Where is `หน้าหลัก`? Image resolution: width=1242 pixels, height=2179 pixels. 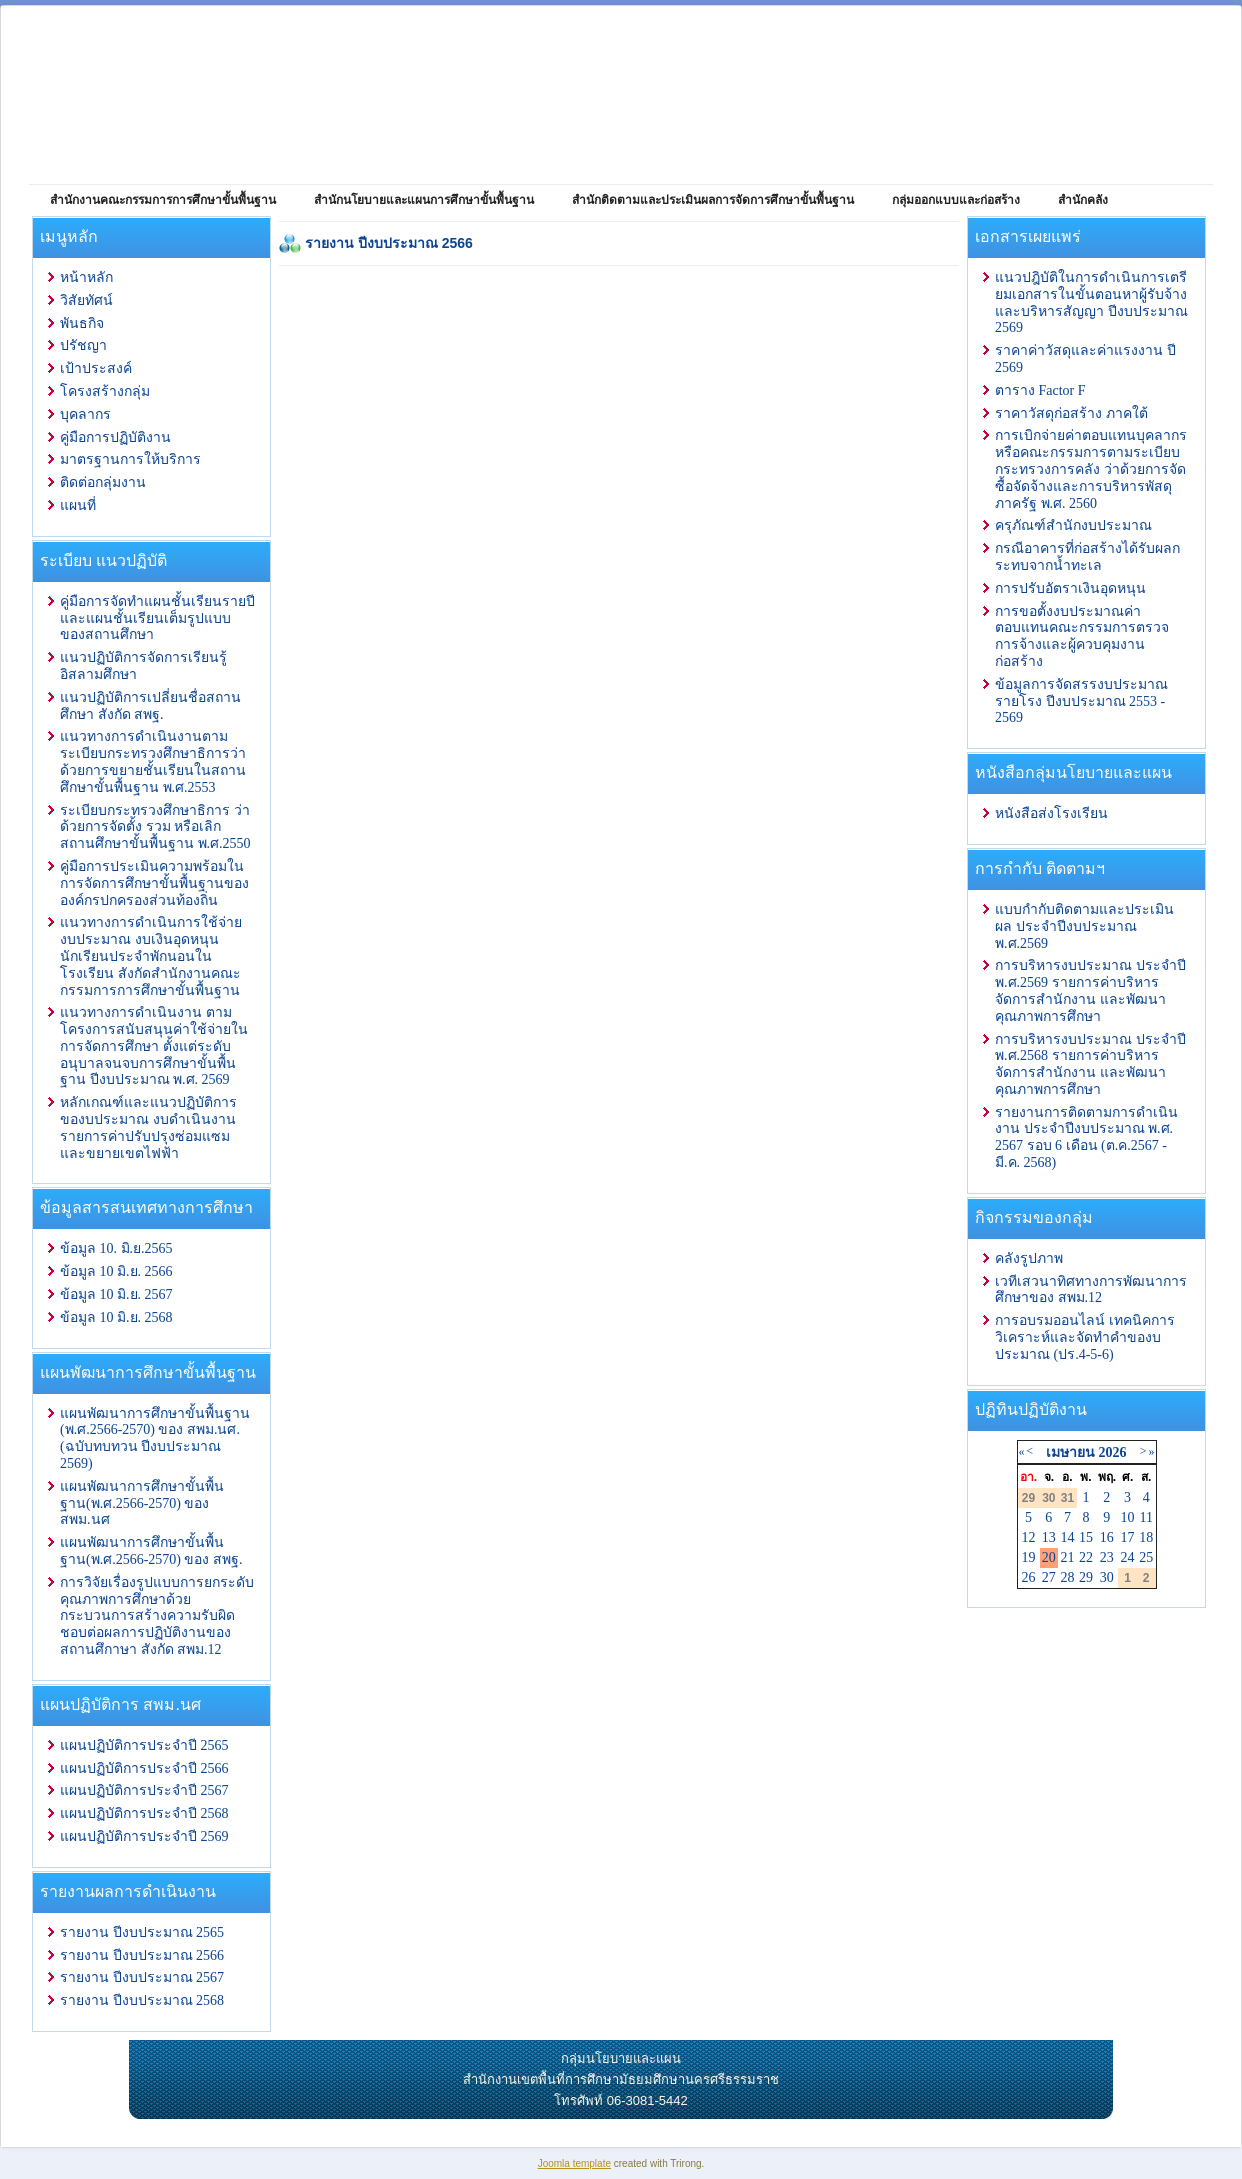 หน้าหลัก is located at coordinates (86, 277).